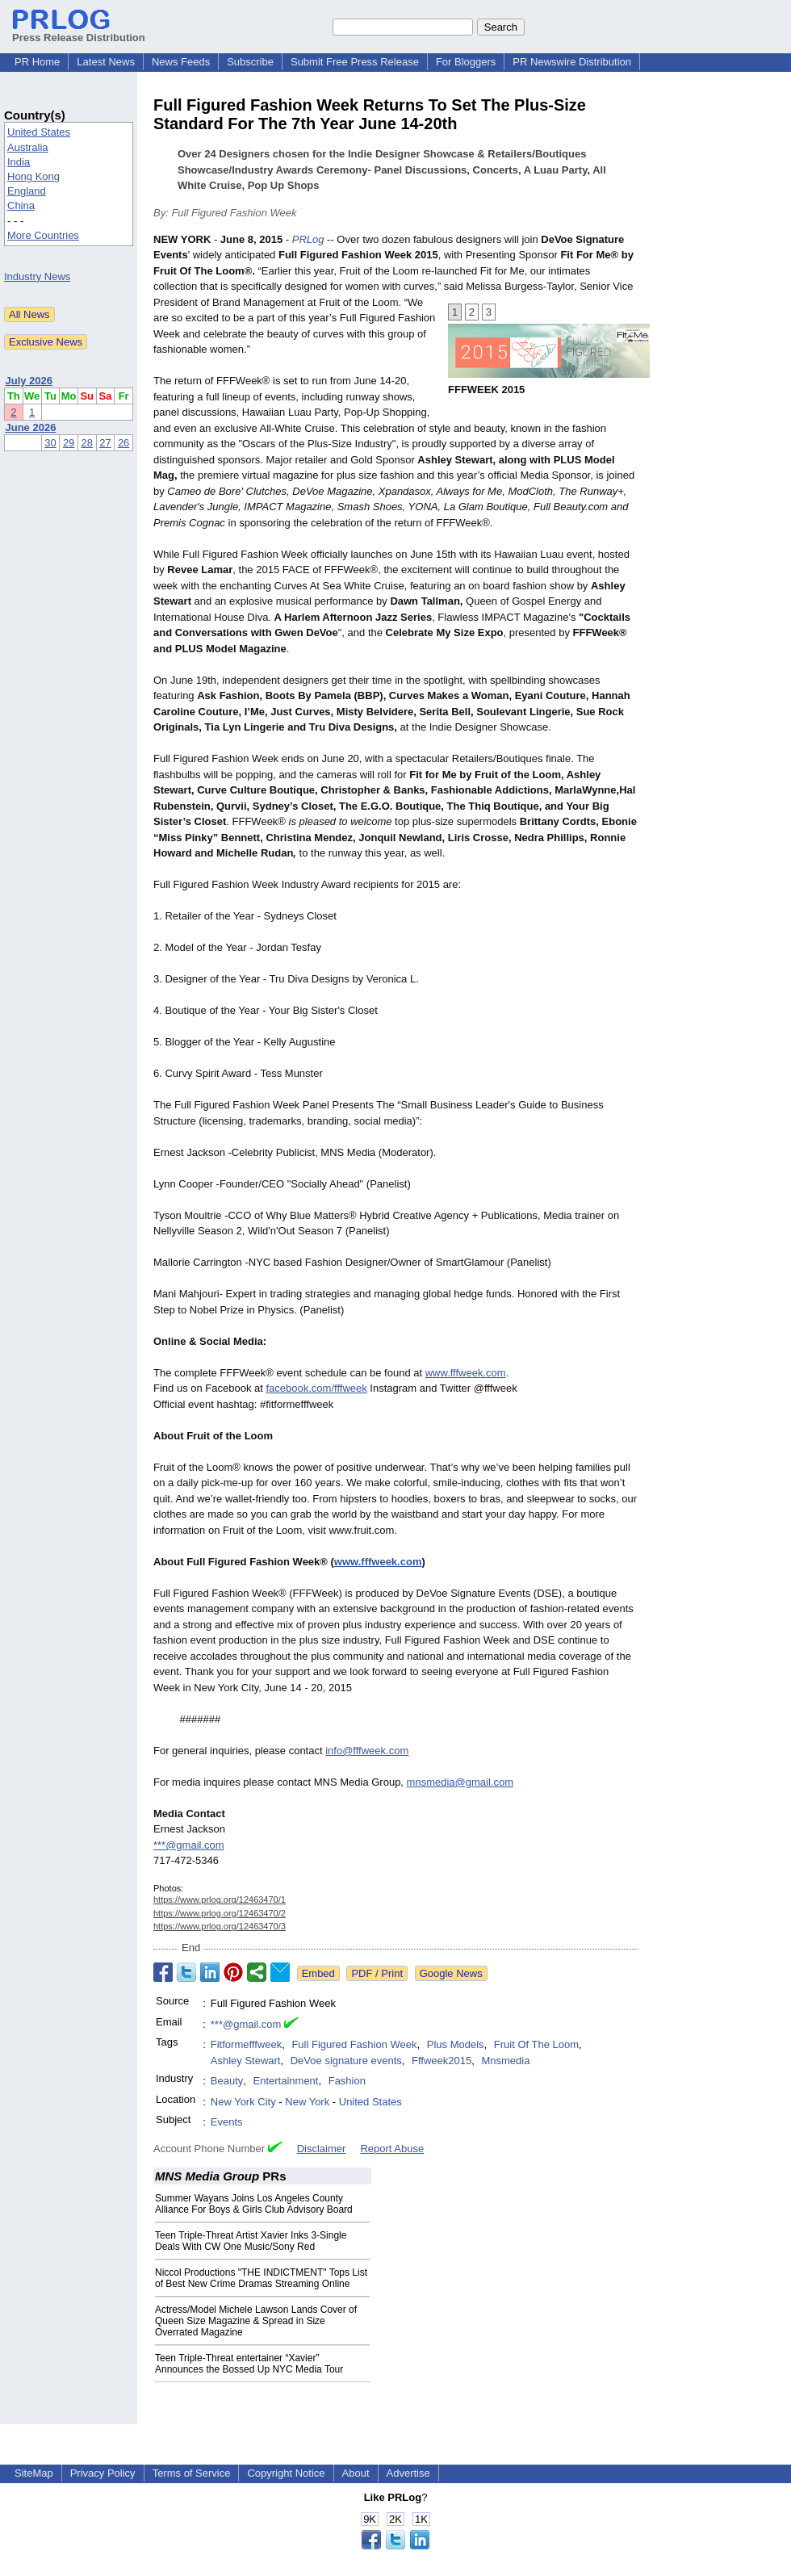 This screenshot has width=791, height=2576. Describe the element at coordinates (451, 1973) in the screenshot. I see `Google News` at that location.